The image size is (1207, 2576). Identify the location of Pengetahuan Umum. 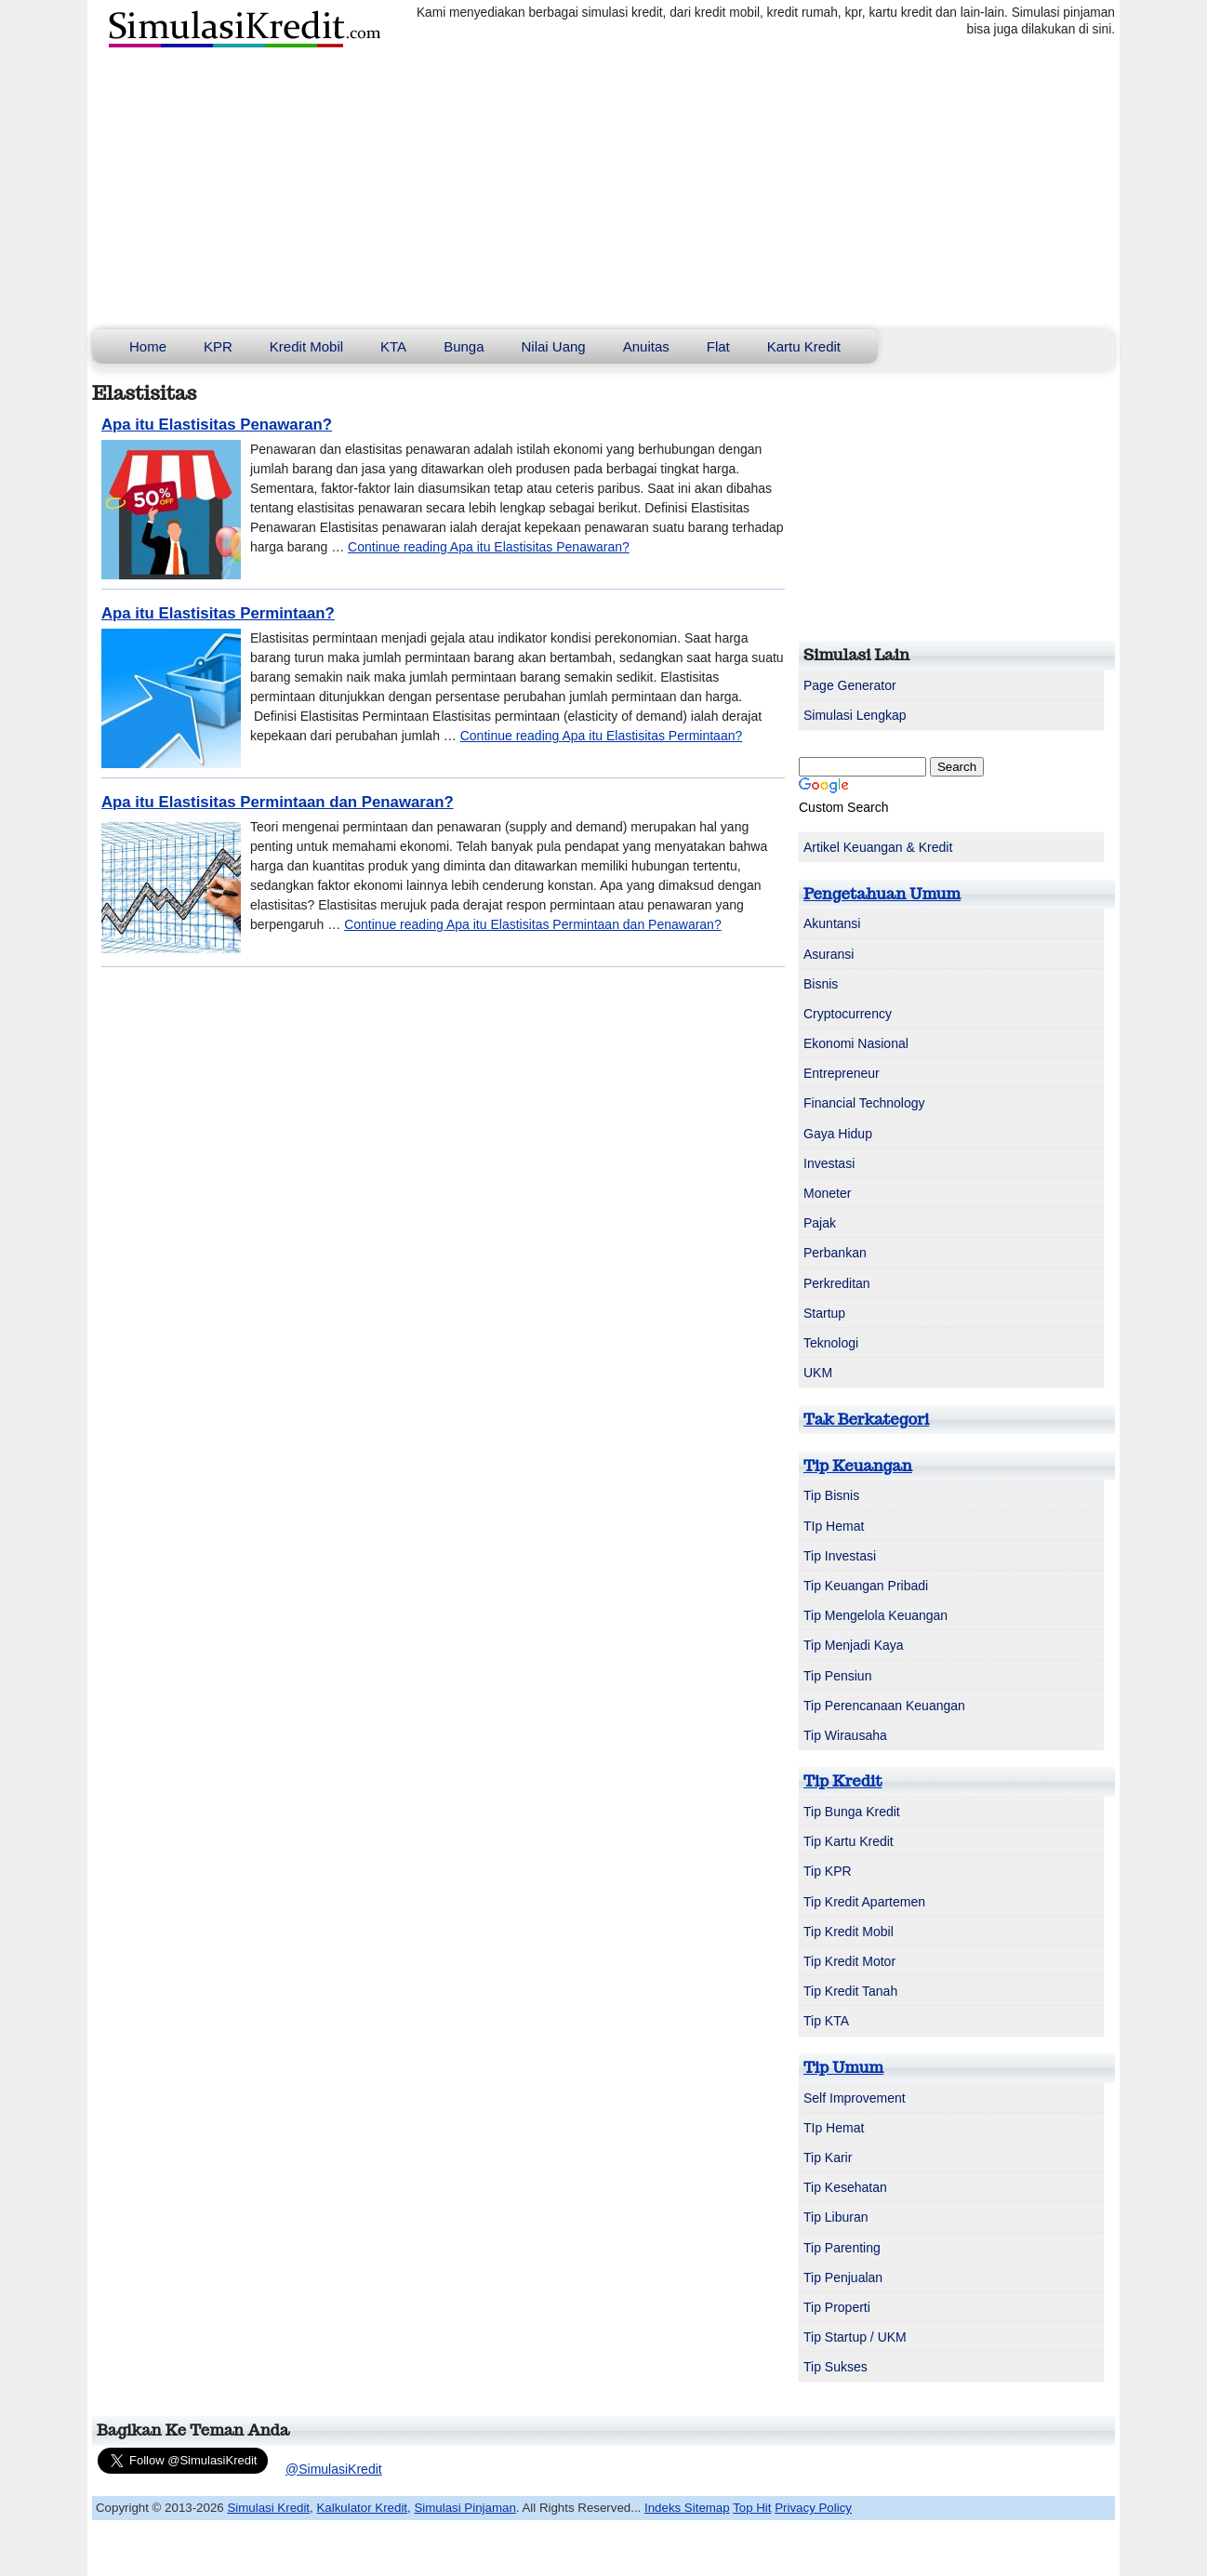
(882, 893).